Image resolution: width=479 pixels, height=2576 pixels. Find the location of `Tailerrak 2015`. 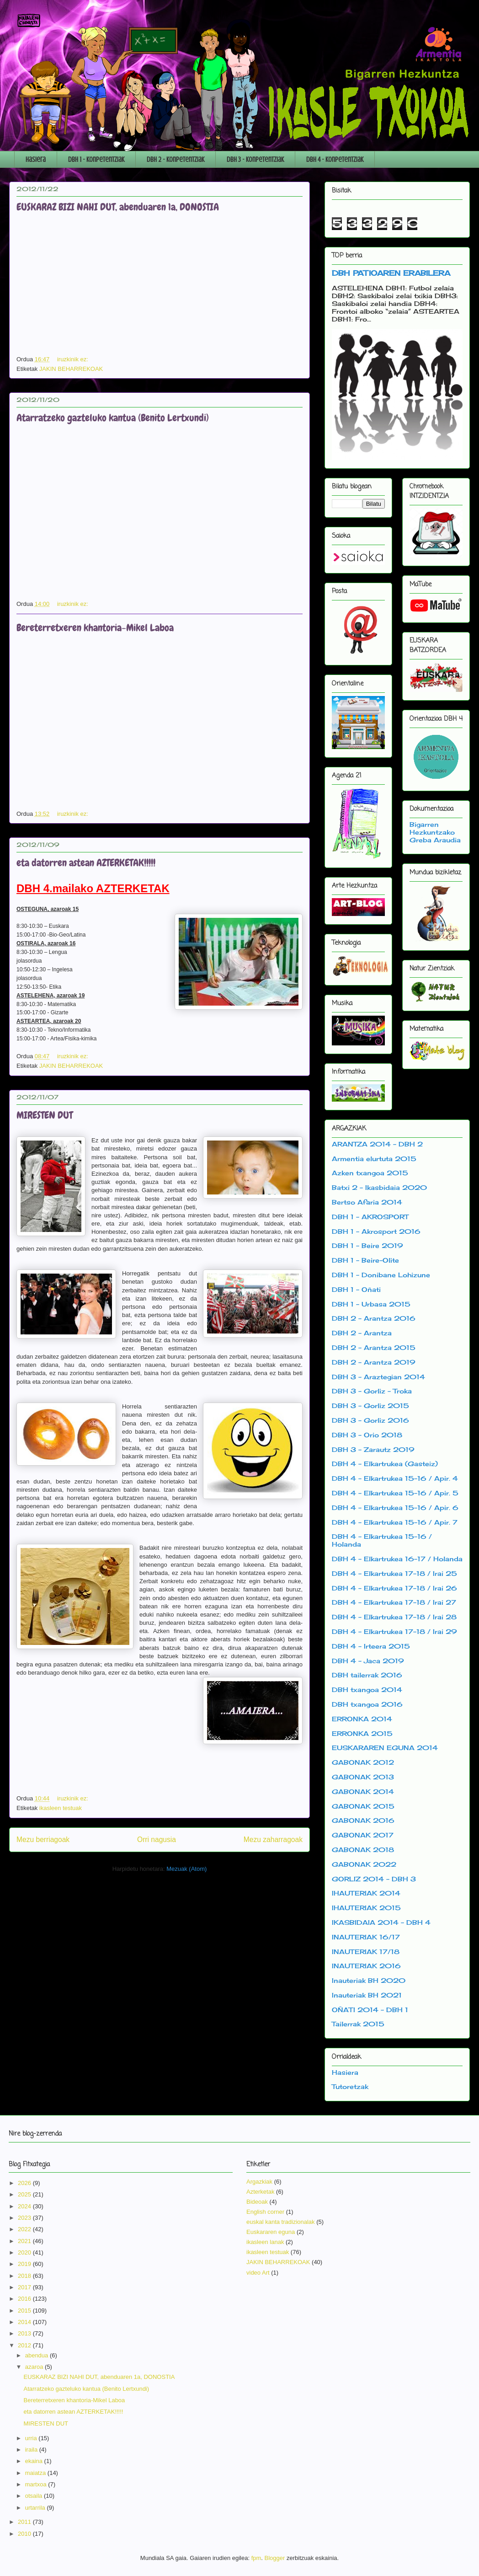

Tailerrak 2015 is located at coordinates (358, 2024).